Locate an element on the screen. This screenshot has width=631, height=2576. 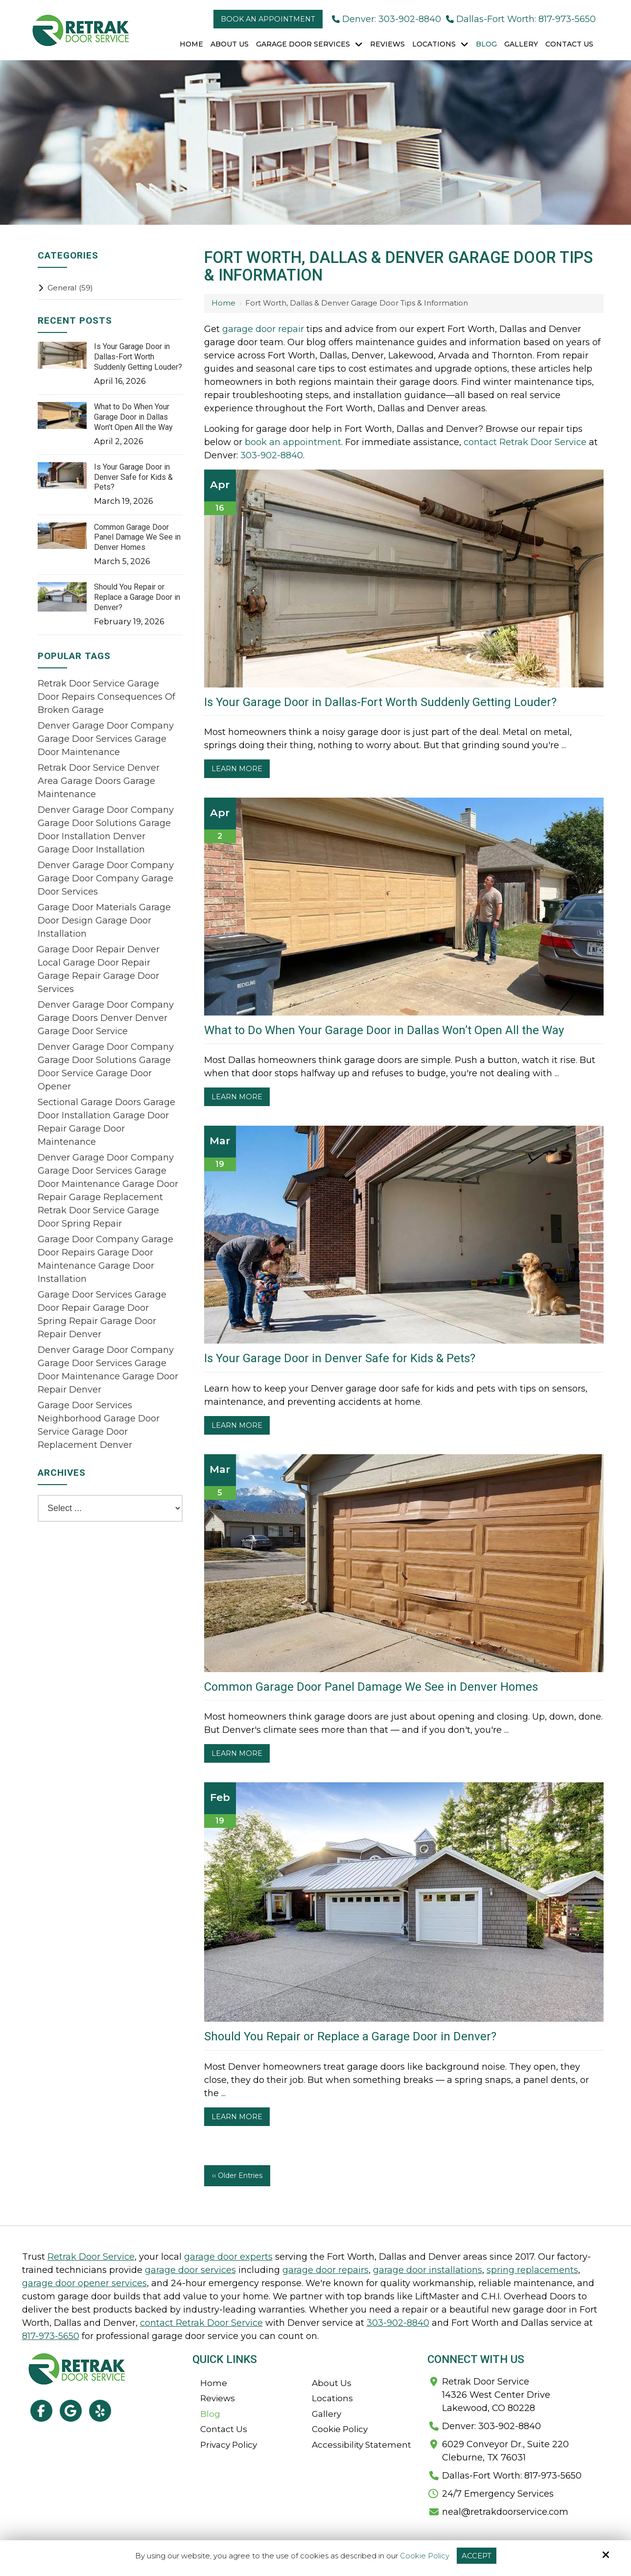
neal@retrakdoorservice.com is located at coordinates (505, 2511).